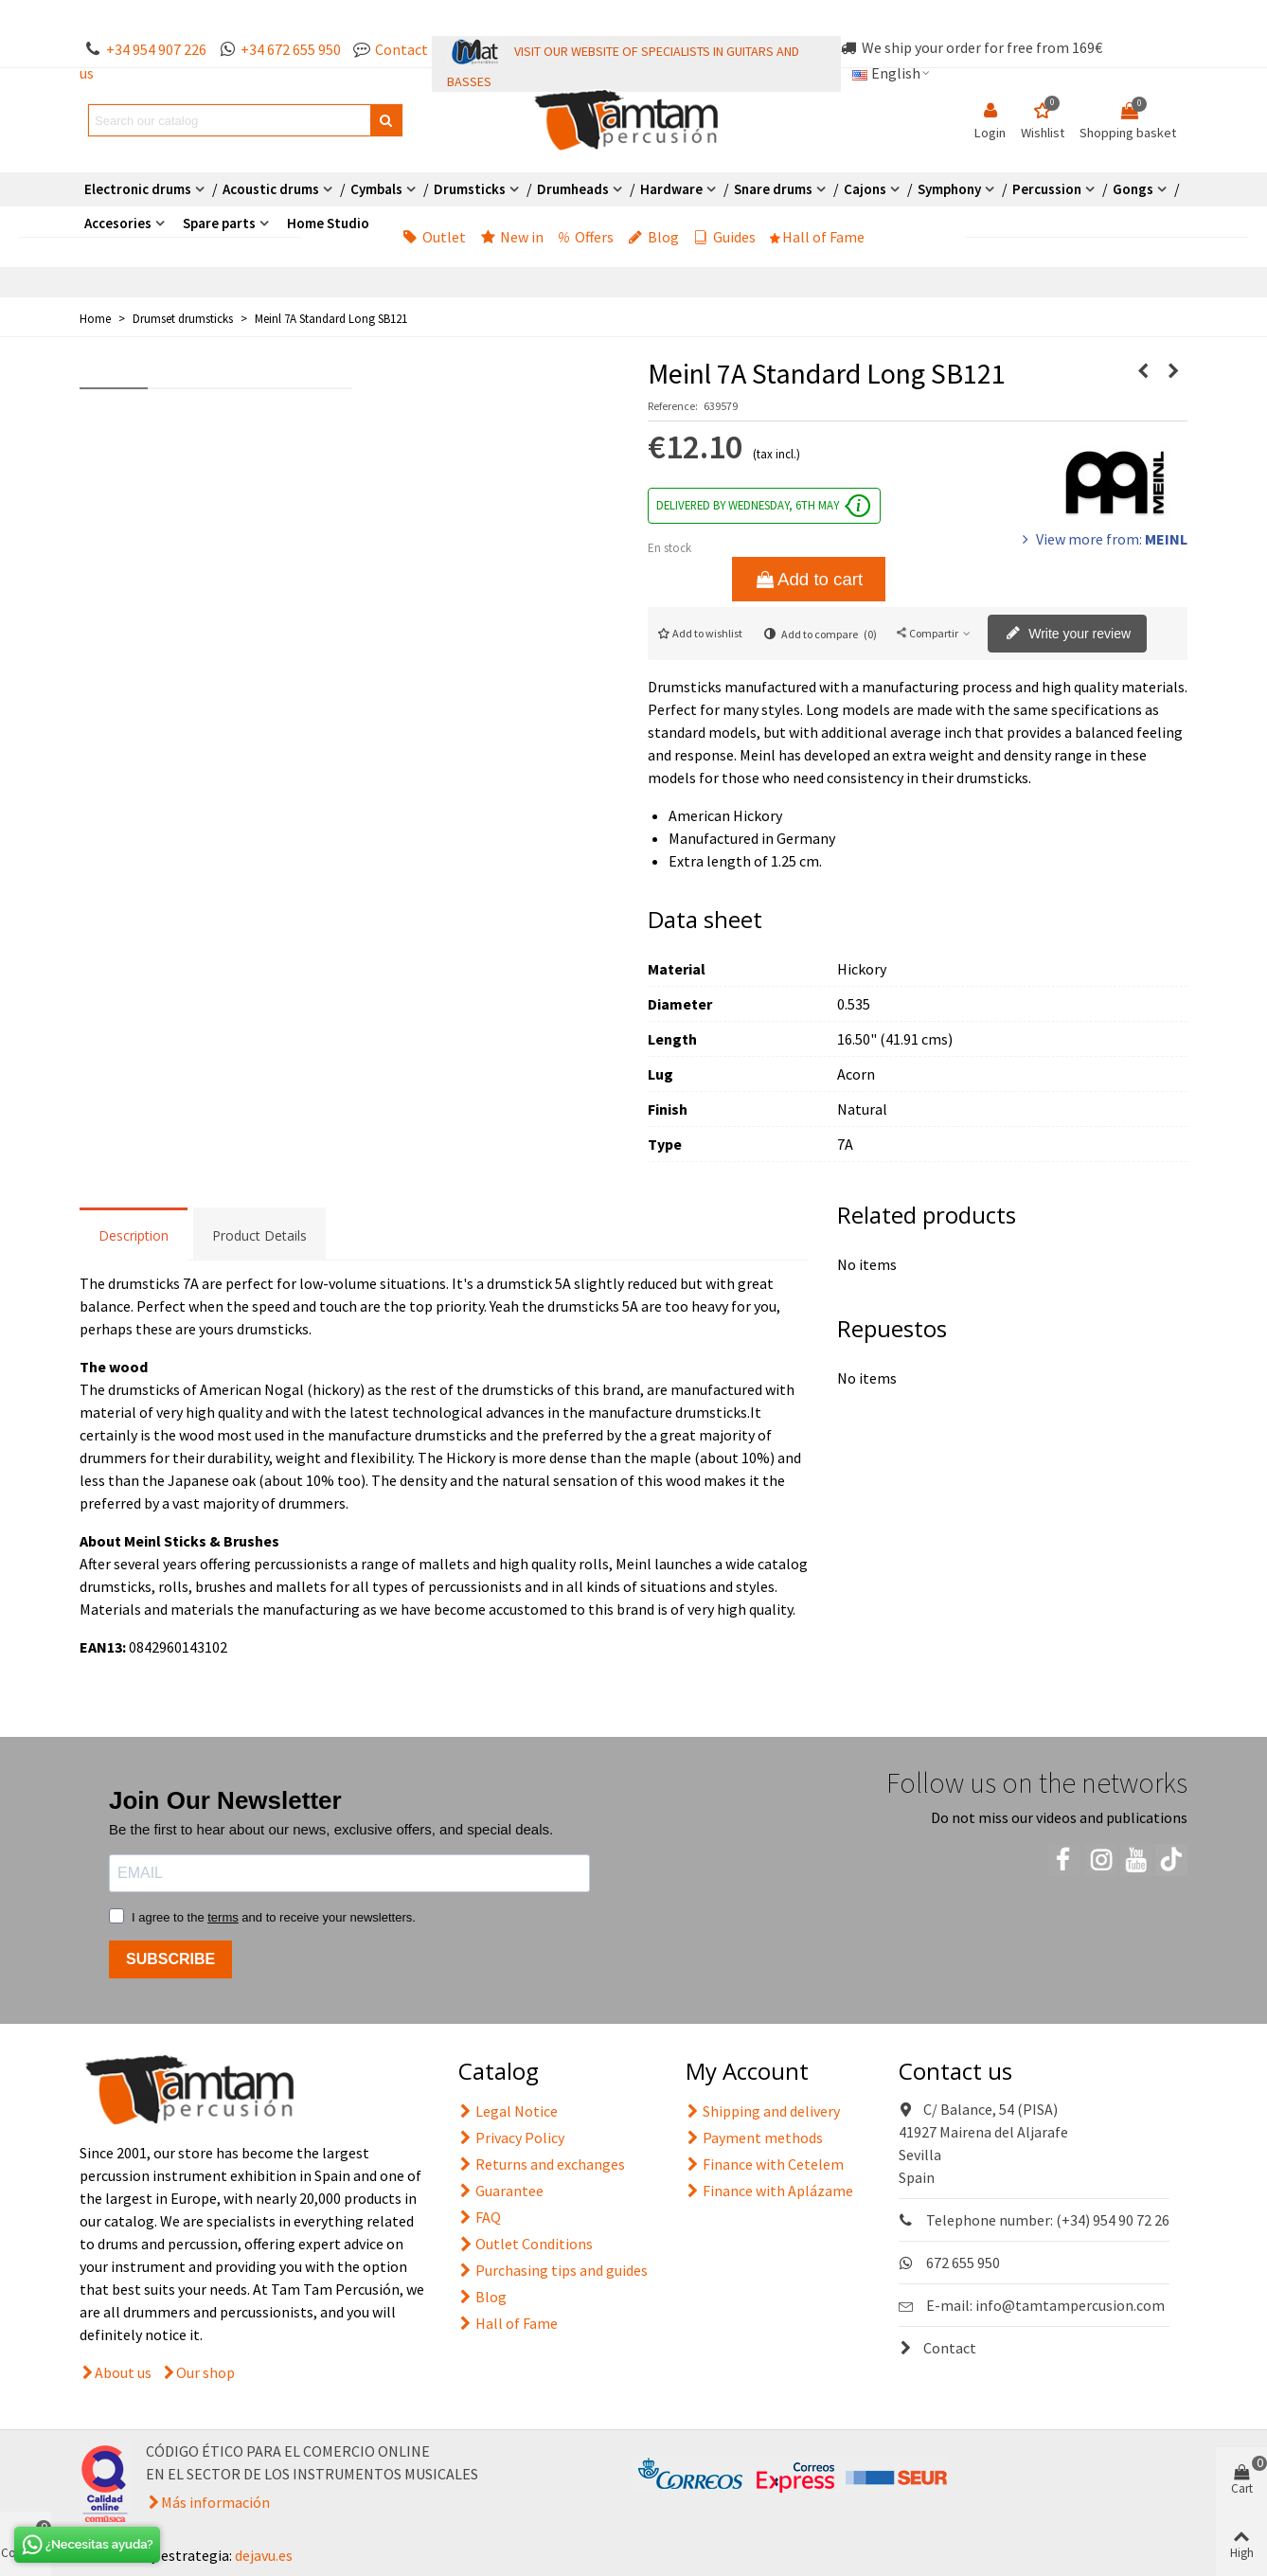 Image resolution: width=1267 pixels, height=2576 pixels. What do you see at coordinates (118, 223) in the screenshot?
I see `Accesories` at bounding box center [118, 223].